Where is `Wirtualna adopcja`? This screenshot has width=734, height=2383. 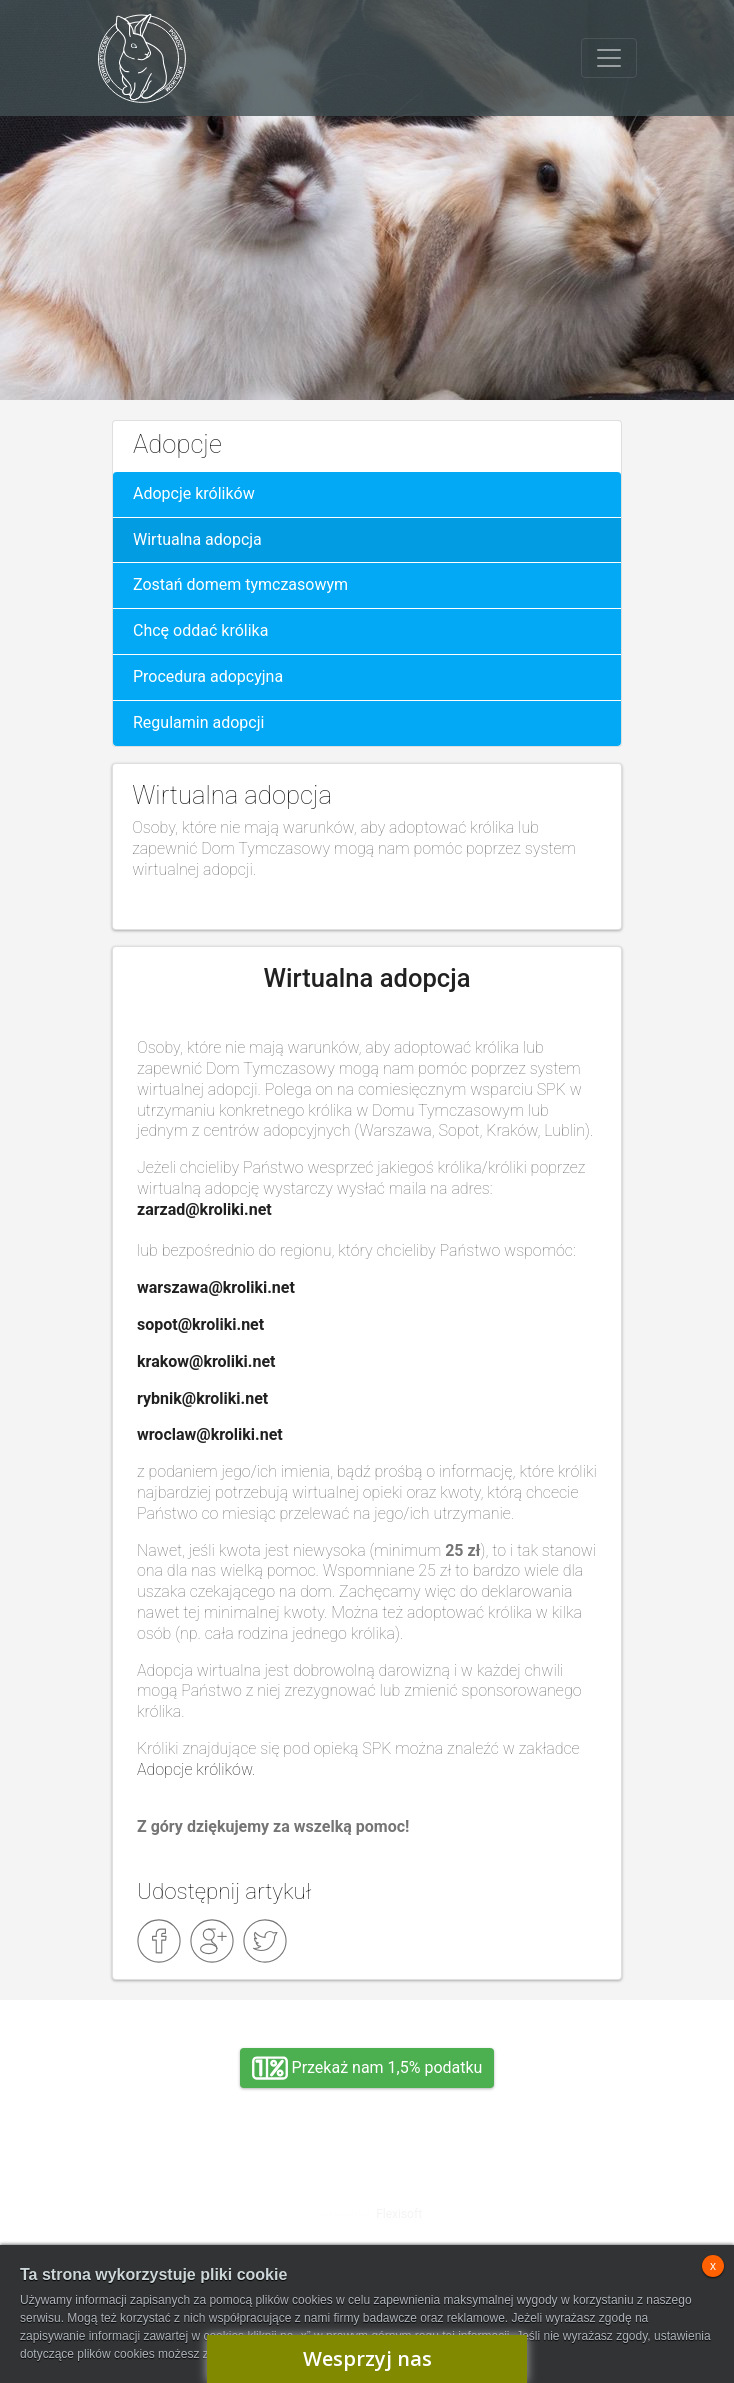
Wirtualna adopcja is located at coordinates (197, 539).